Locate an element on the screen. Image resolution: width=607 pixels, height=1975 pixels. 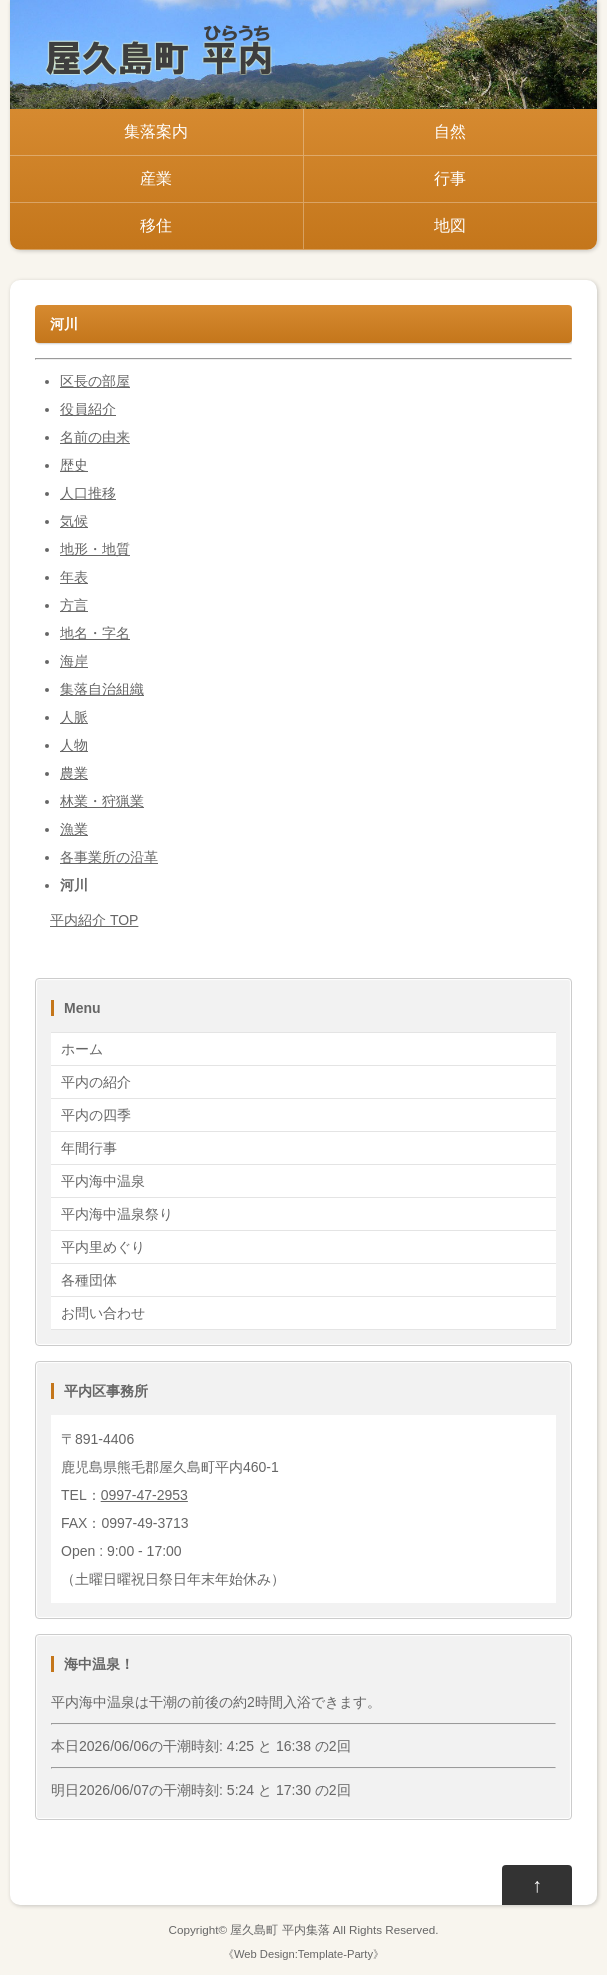
歴史 is located at coordinates (74, 465).